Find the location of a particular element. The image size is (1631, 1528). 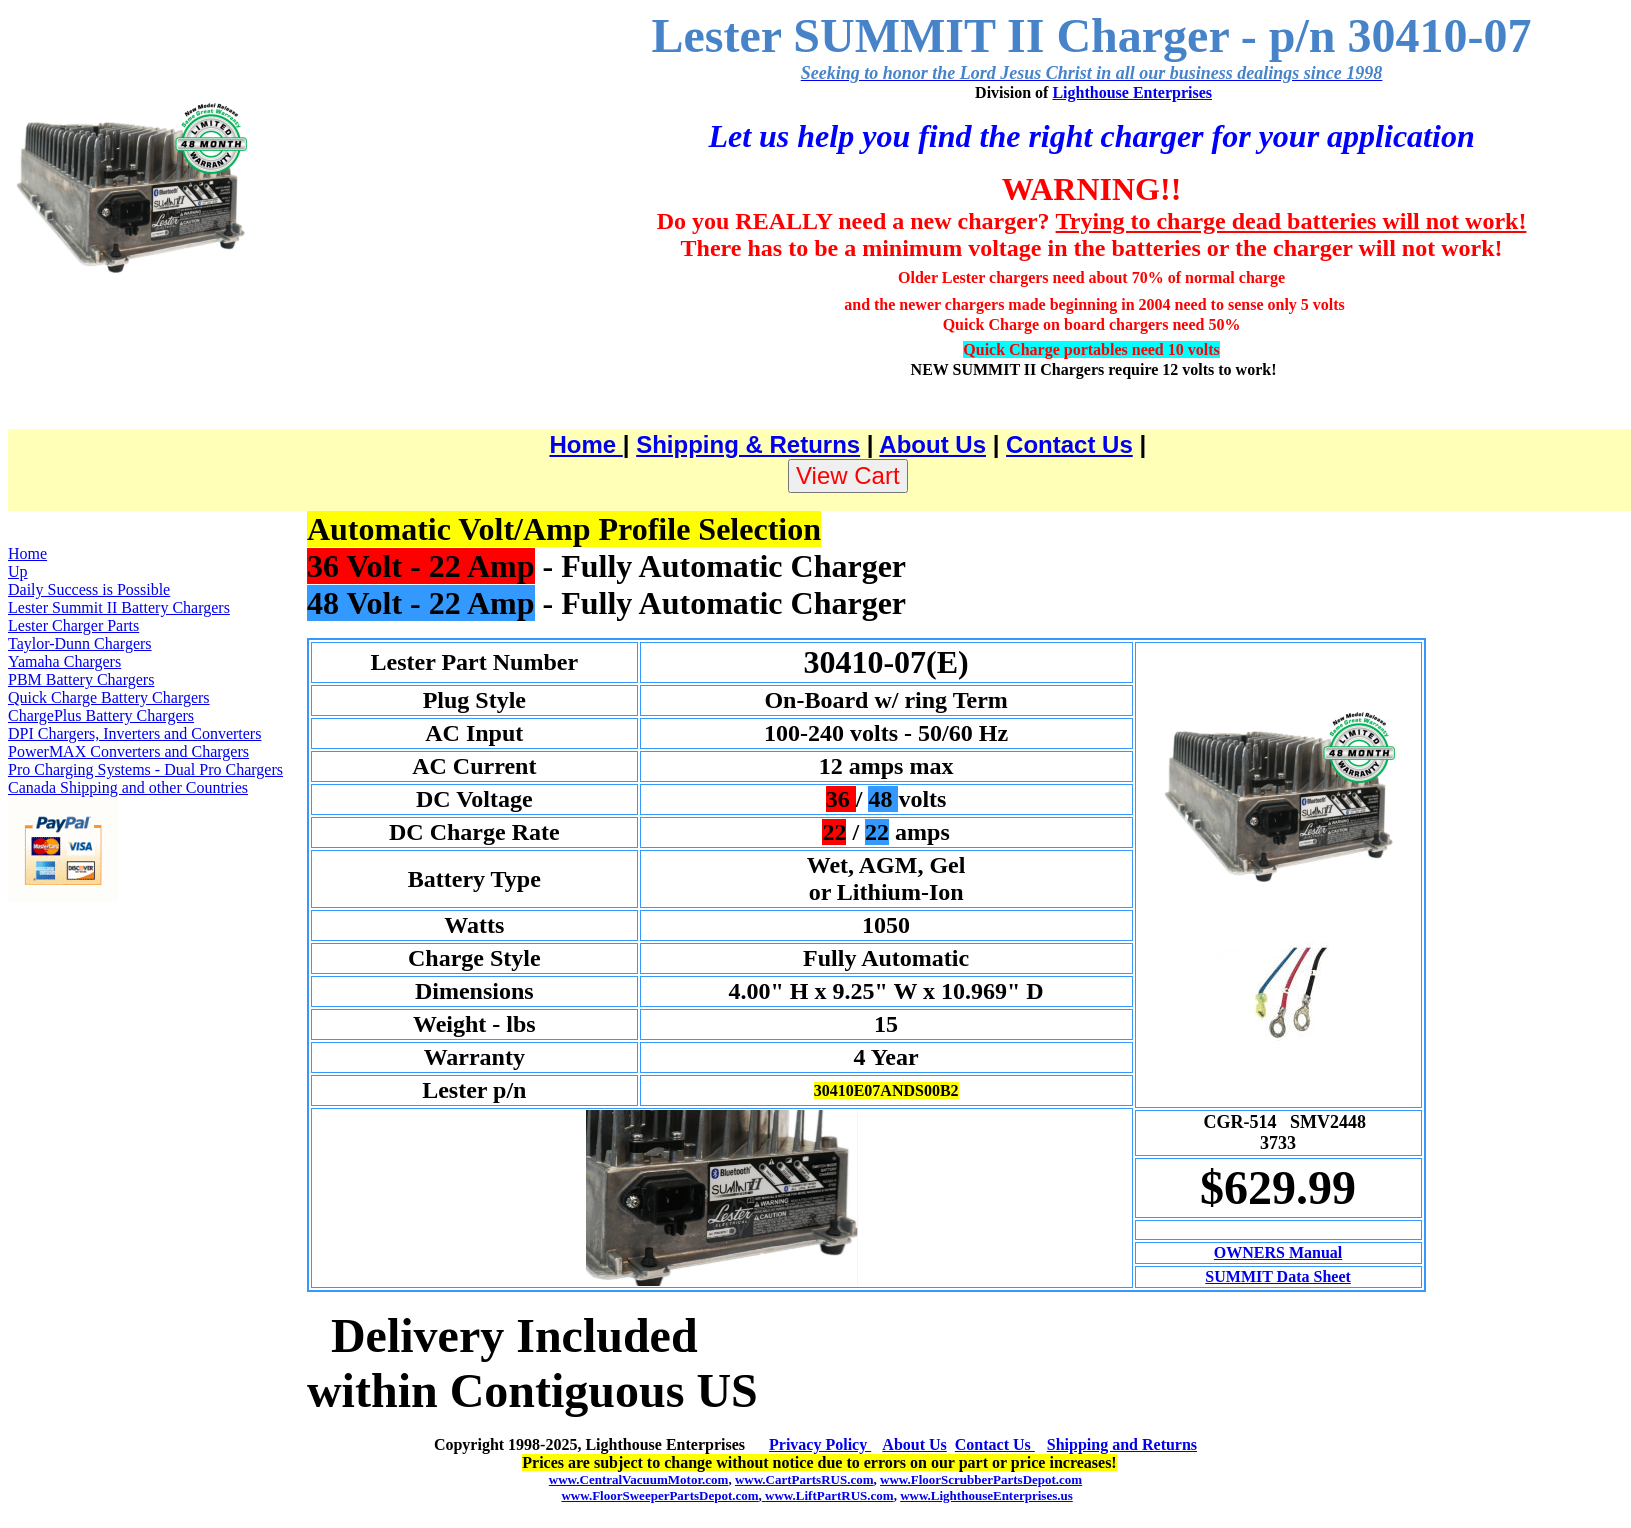

www.FloorScrubberPartsDepot.com is located at coordinates (981, 1479).